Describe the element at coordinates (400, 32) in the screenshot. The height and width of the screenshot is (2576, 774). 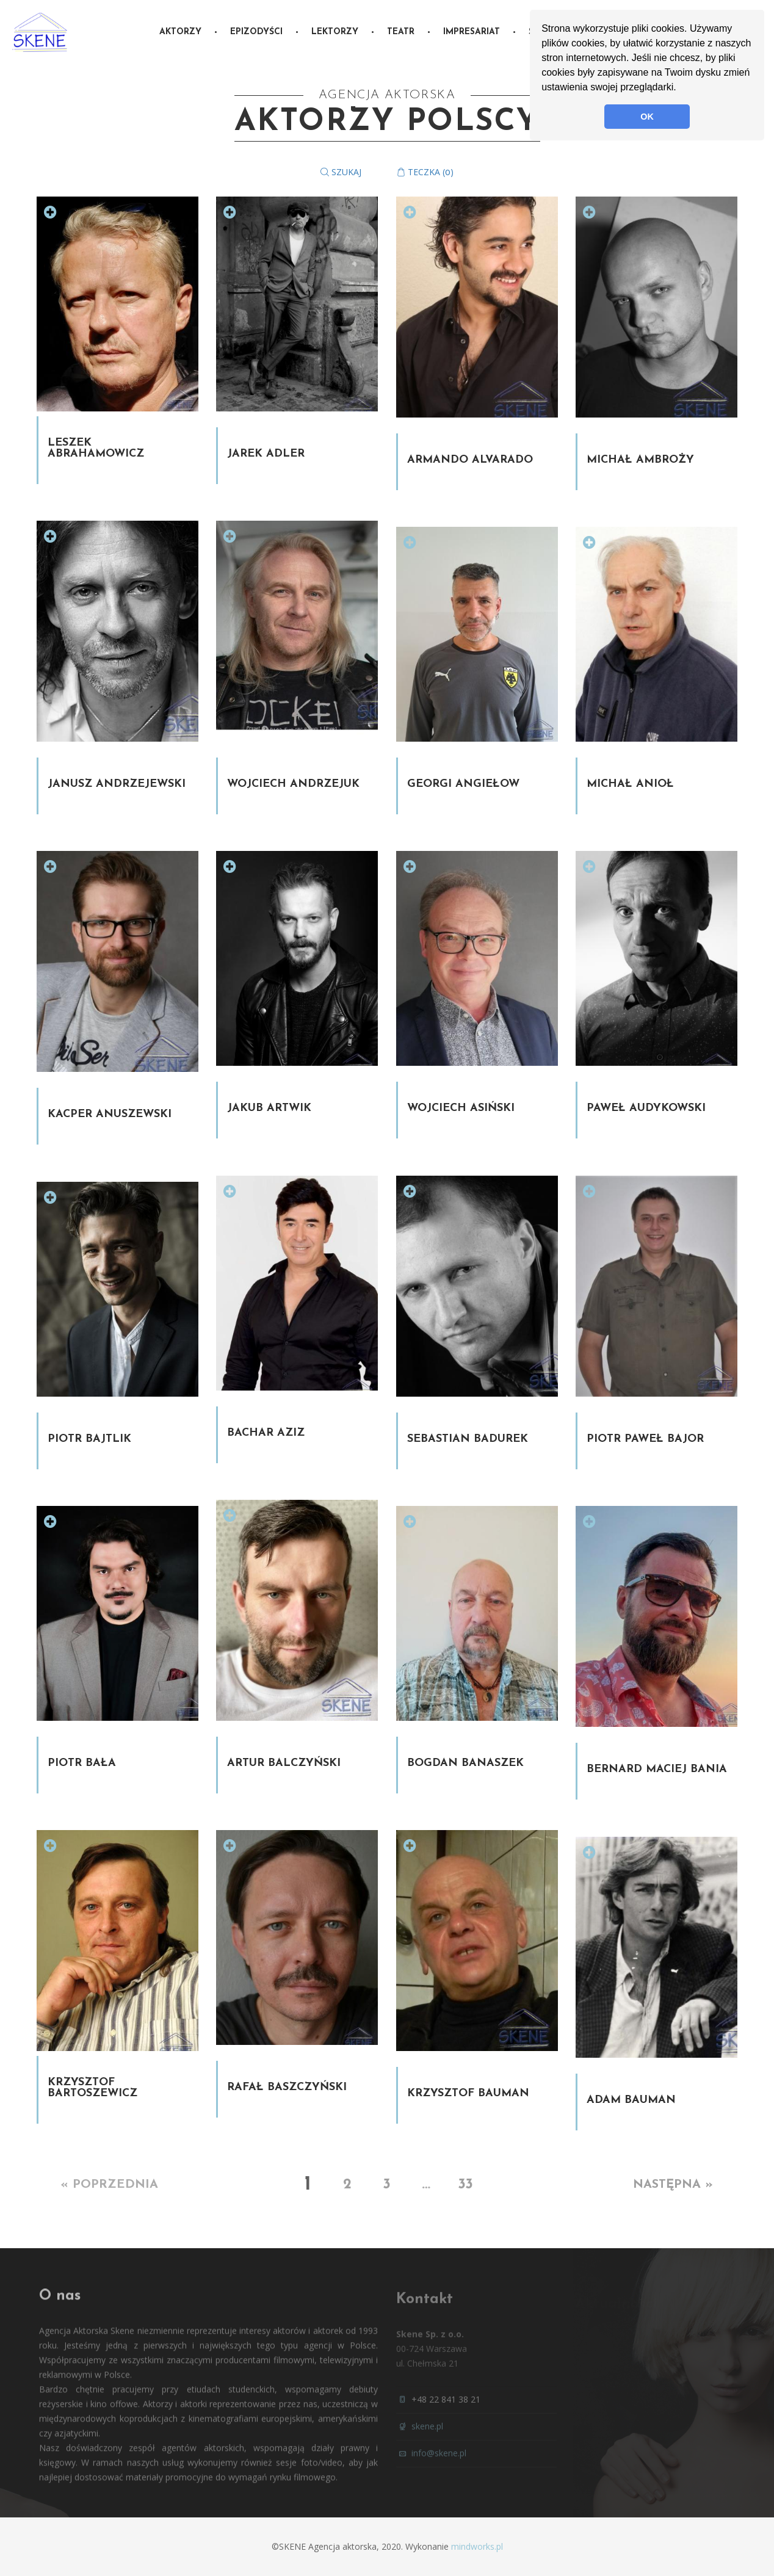
I see `Teatr` at that location.